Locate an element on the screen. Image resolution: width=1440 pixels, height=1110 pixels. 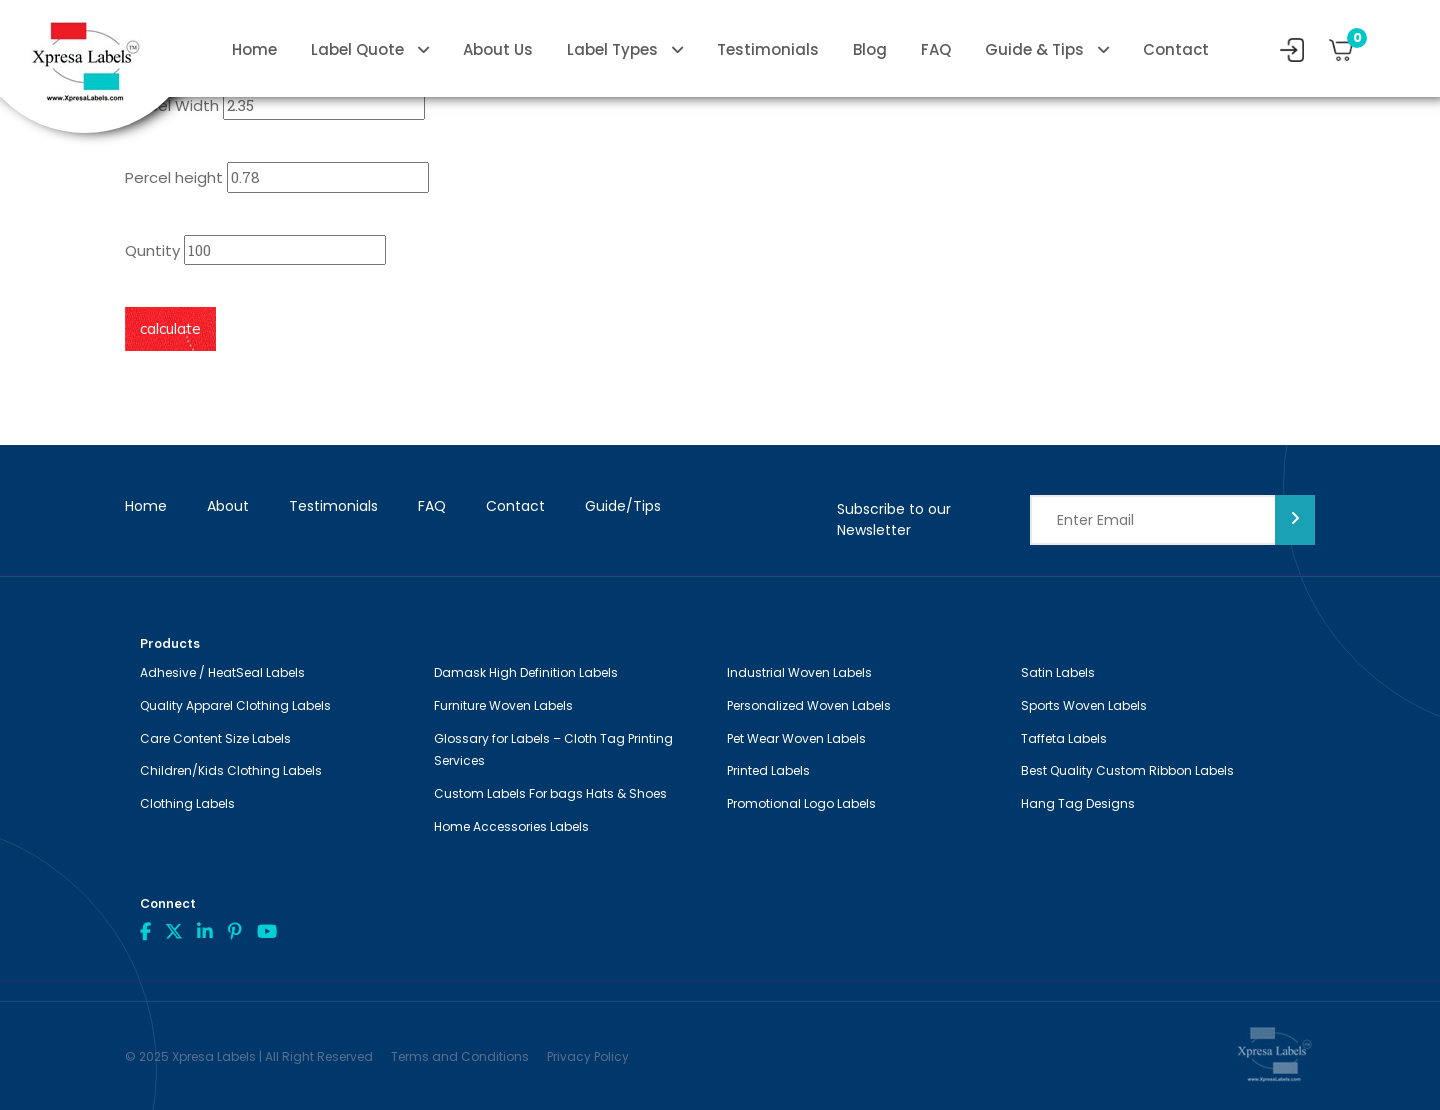
Home is located at coordinates (254, 49).